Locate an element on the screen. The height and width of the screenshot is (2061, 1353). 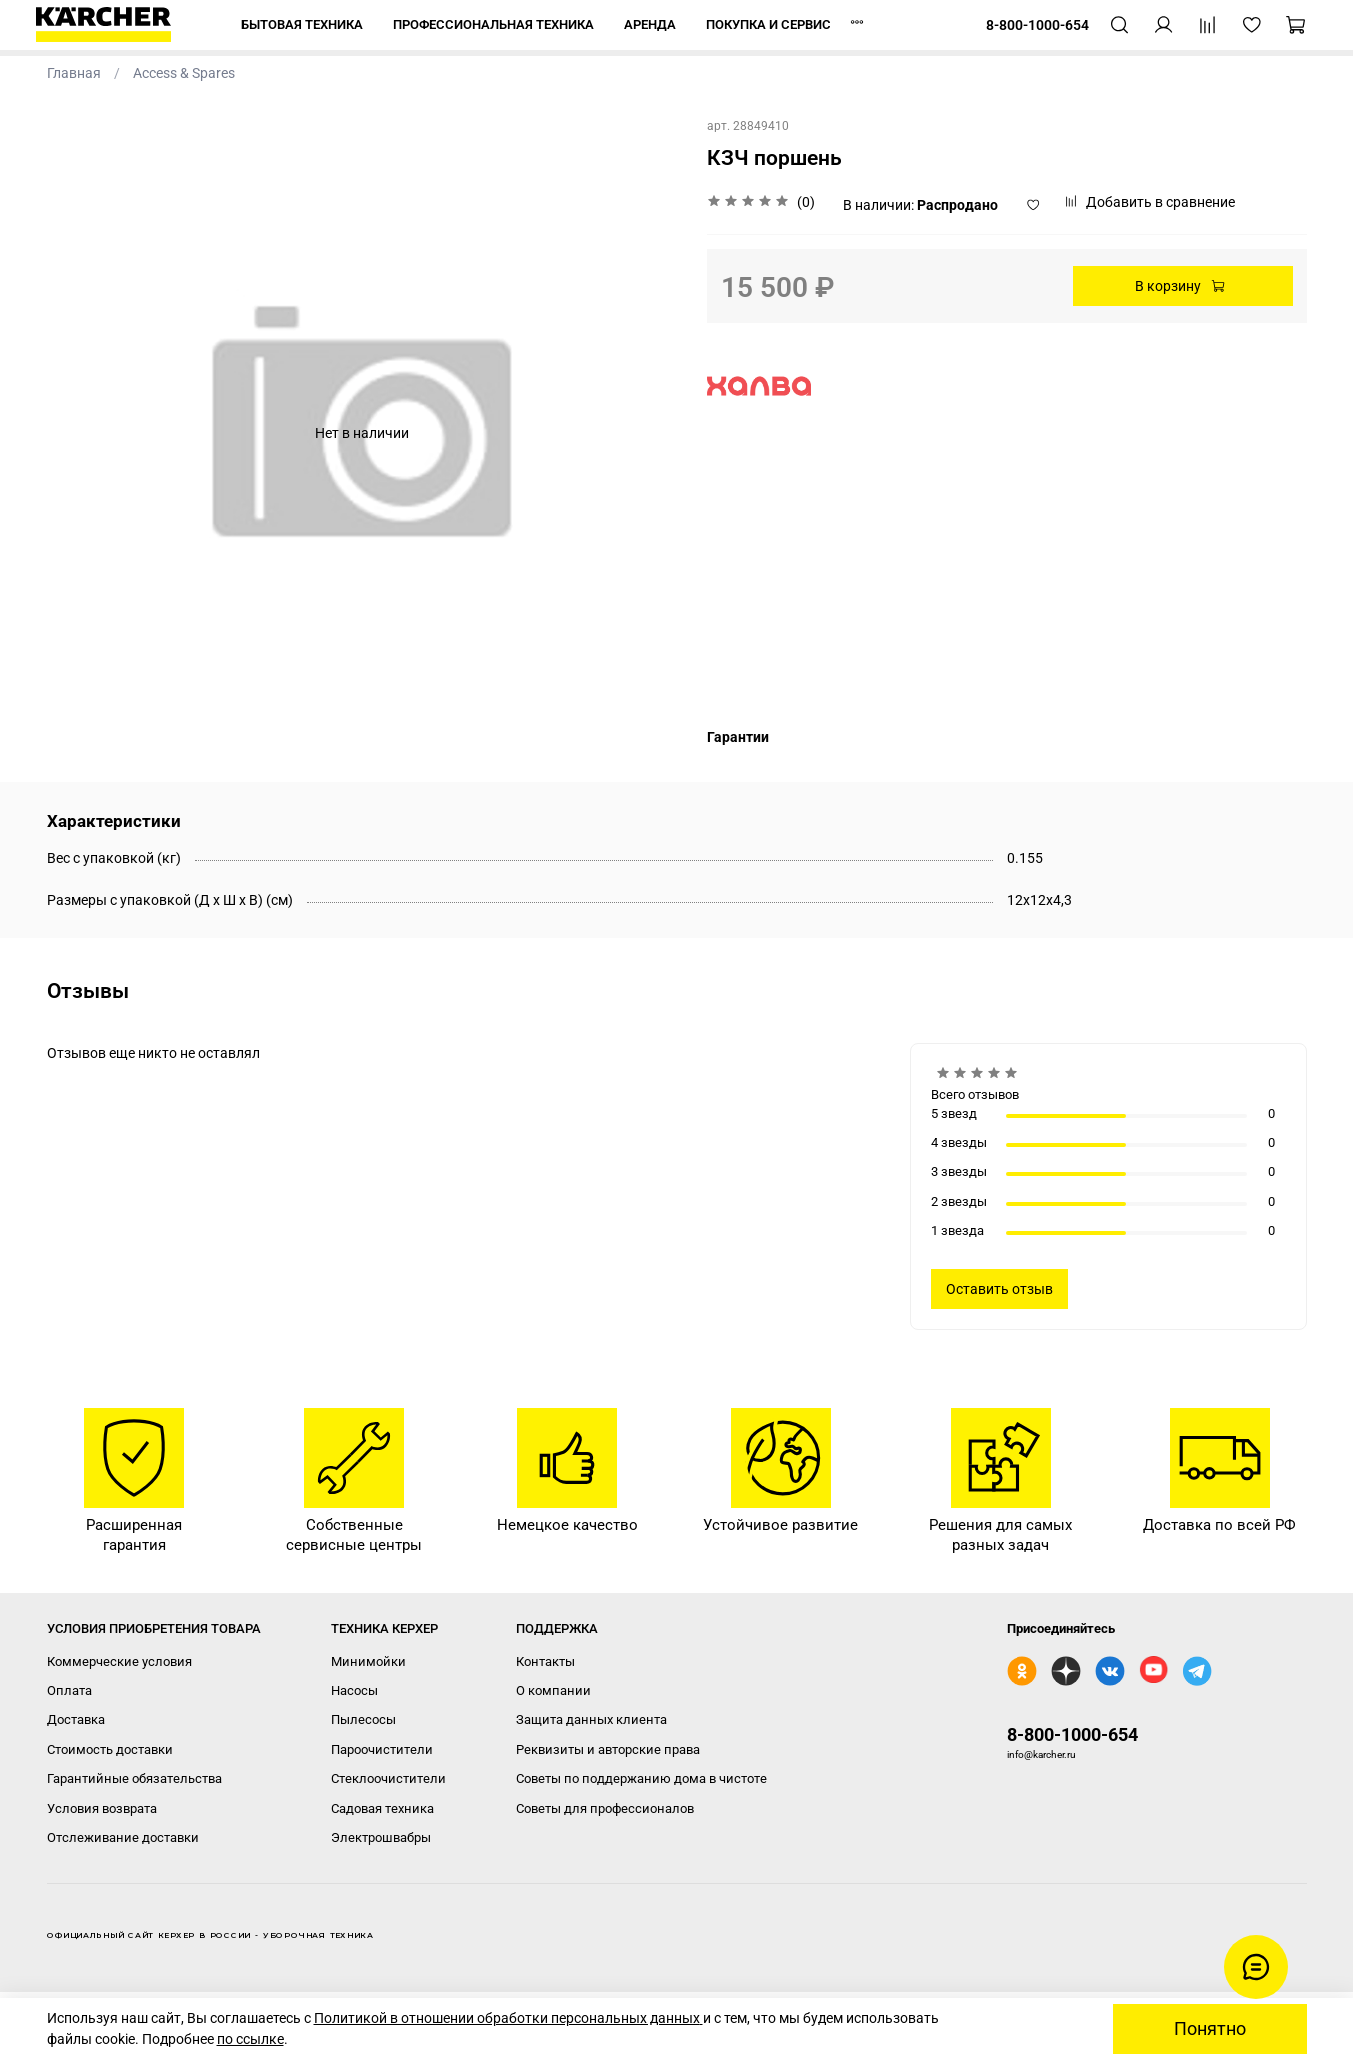
Реквизиты и авторские права is located at coordinates (608, 1749).